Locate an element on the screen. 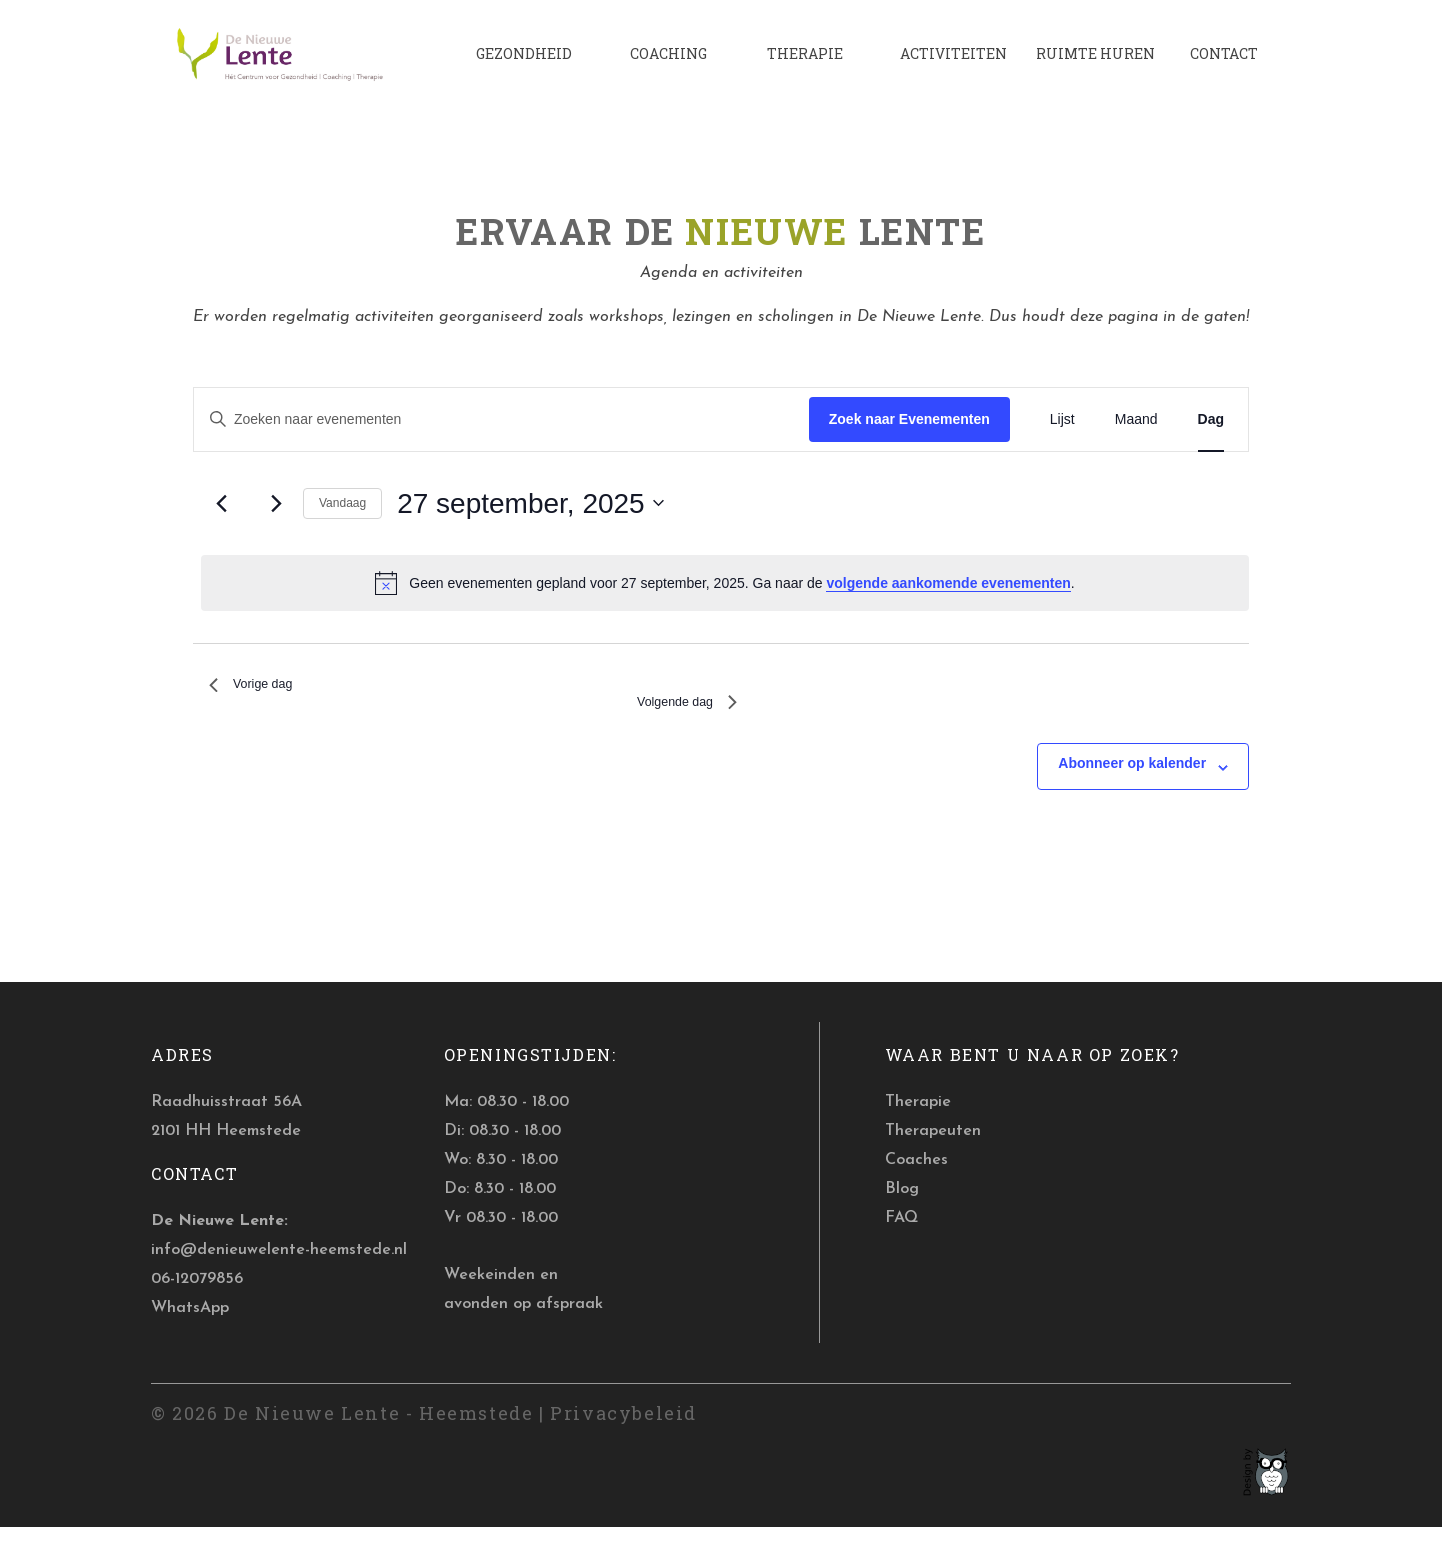 The width and height of the screenshot is (1442, 1544). Coaches is located at coordinates (916, 1176).